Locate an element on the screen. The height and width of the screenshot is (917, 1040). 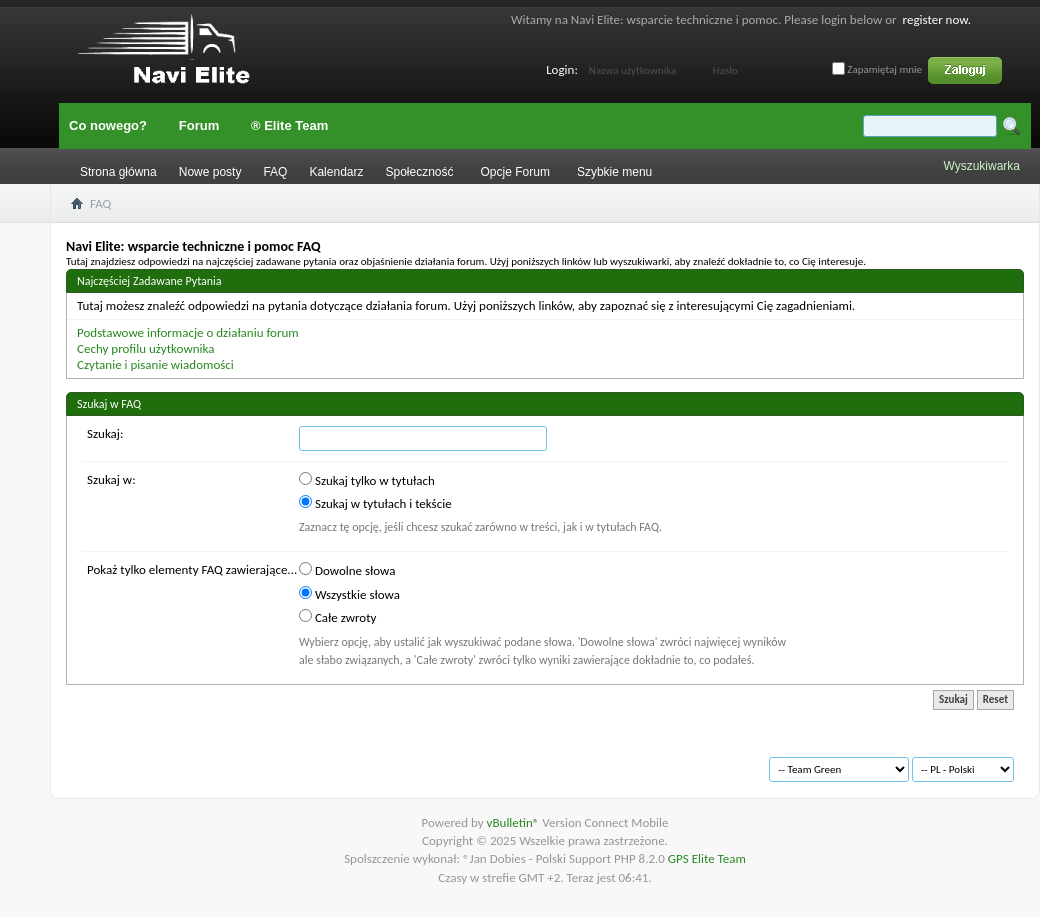
FAQ is located at coordinates (275, 172).